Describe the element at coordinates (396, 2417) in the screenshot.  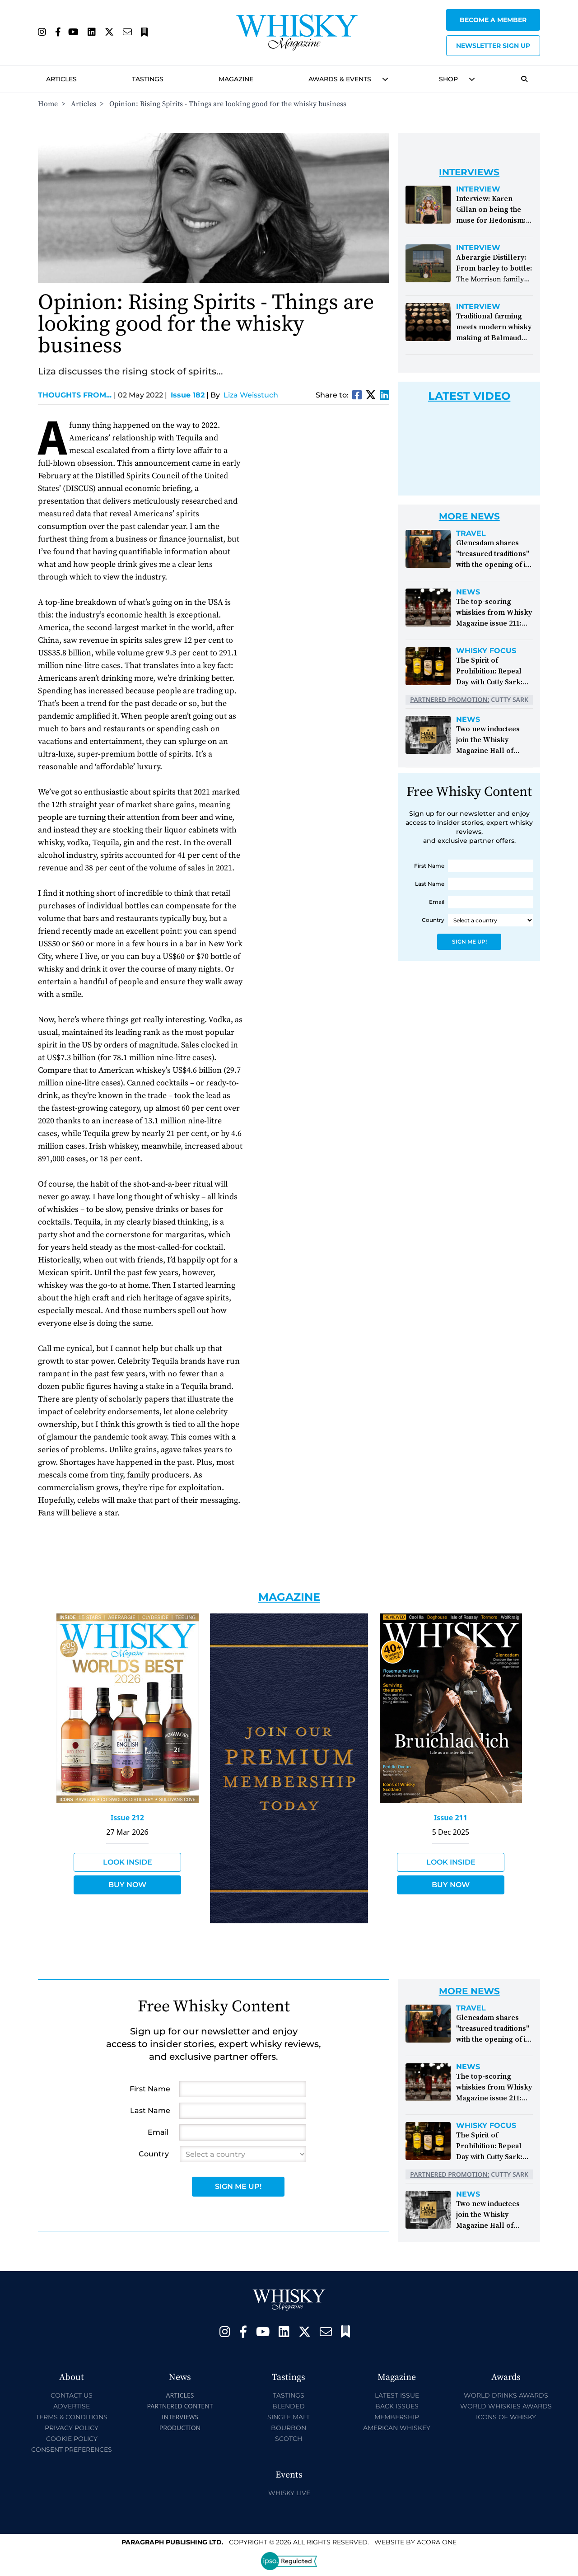
I see `Membership` at that location.